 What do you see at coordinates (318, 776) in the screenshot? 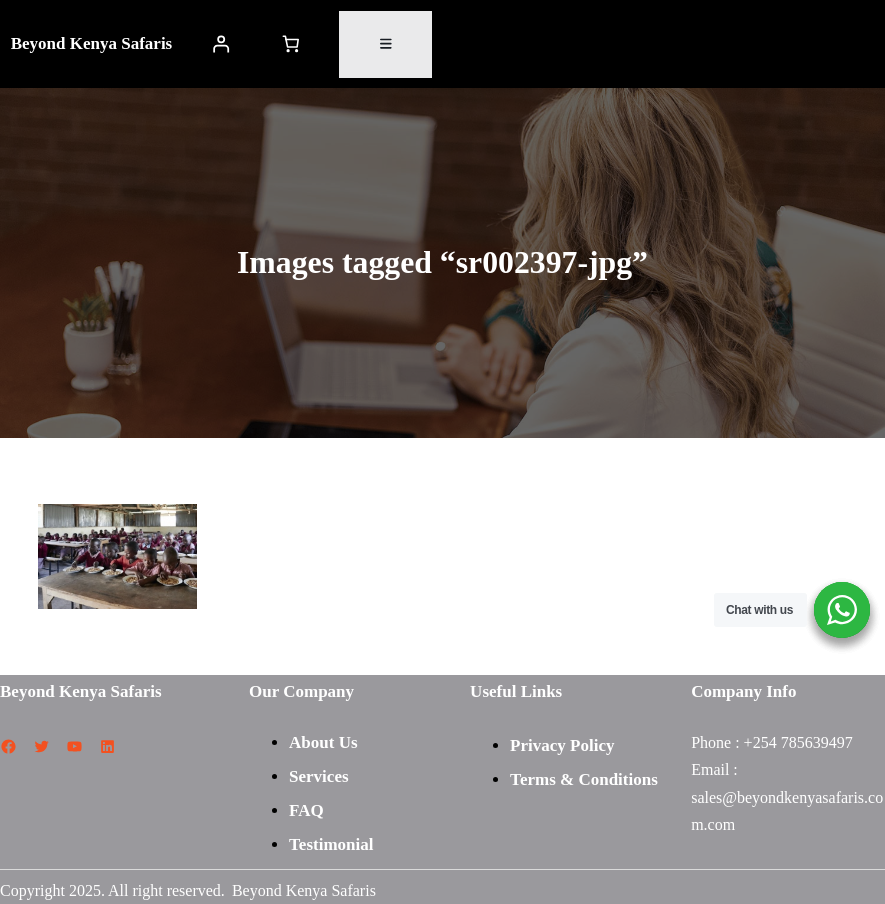
I see `Services` at bounding box center [318, 776].